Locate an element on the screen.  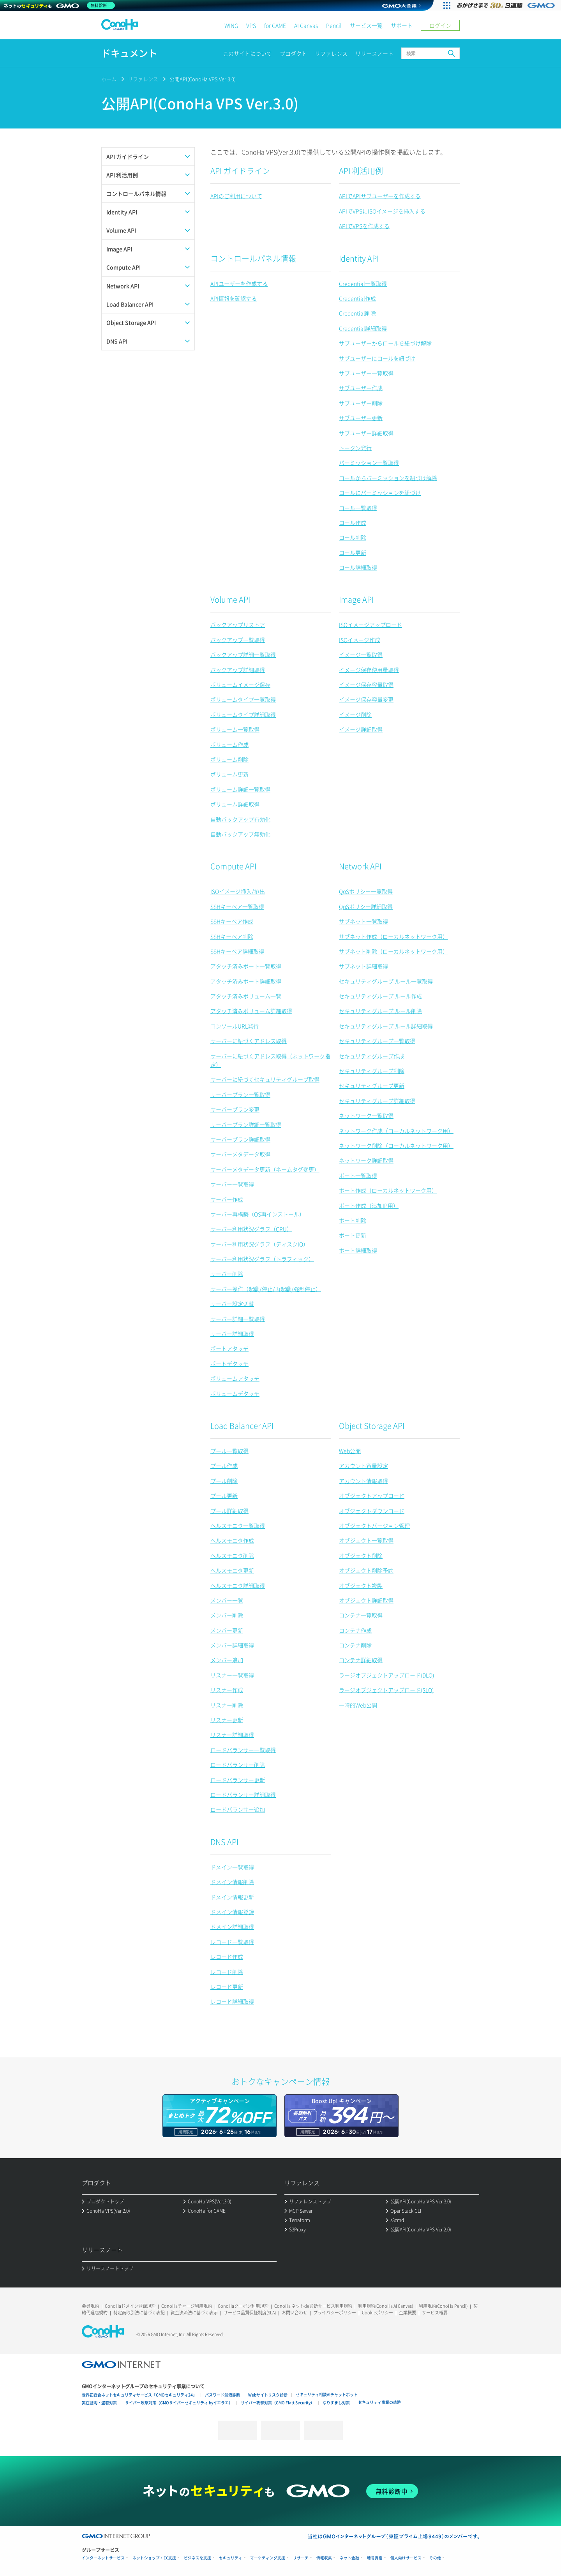
サーバー削除 is located at coordinates (226, 1273).